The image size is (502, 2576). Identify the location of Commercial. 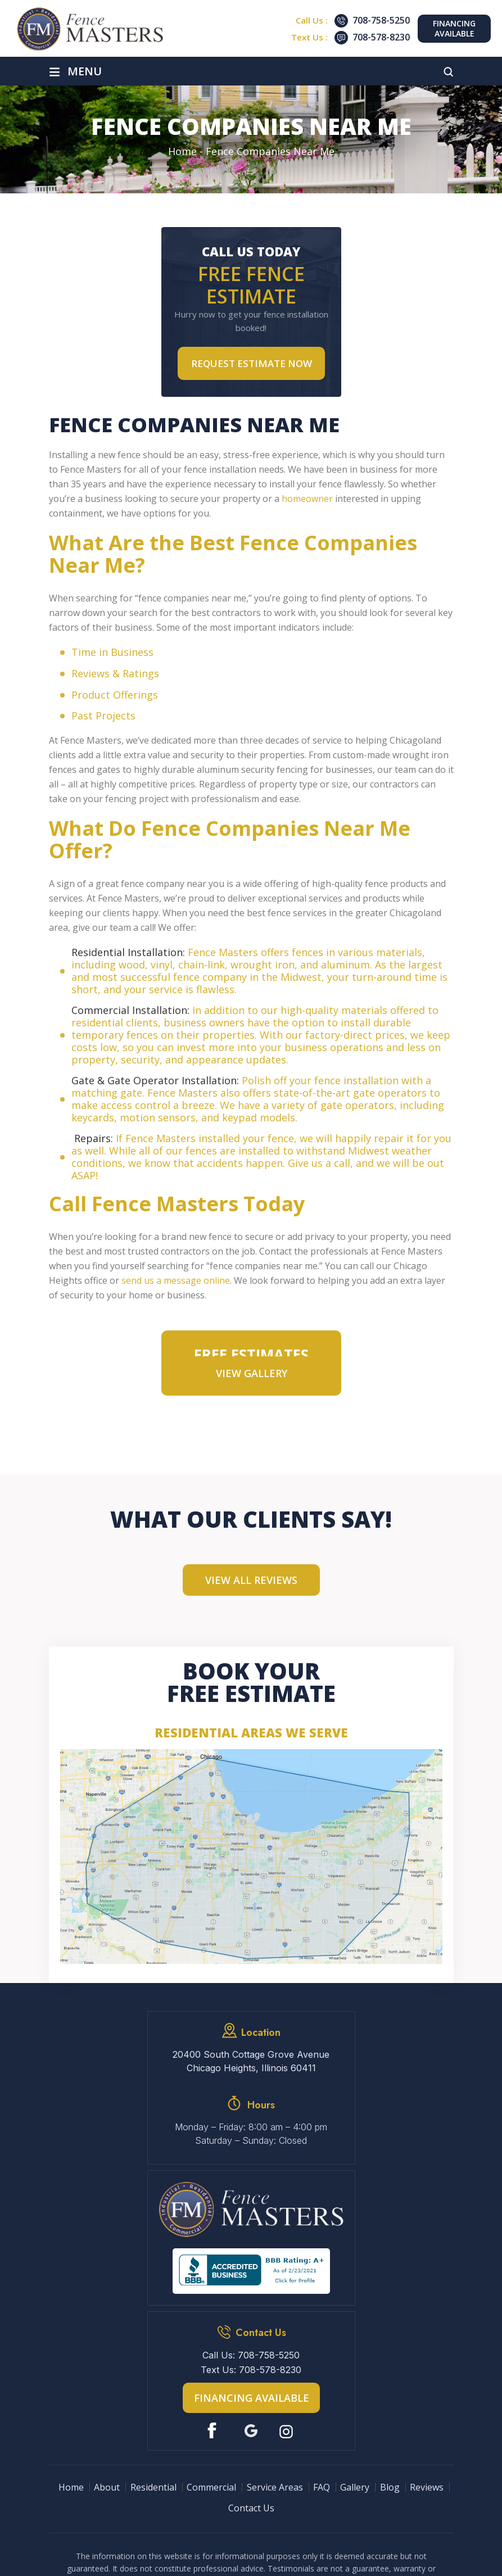
(211, 2487).